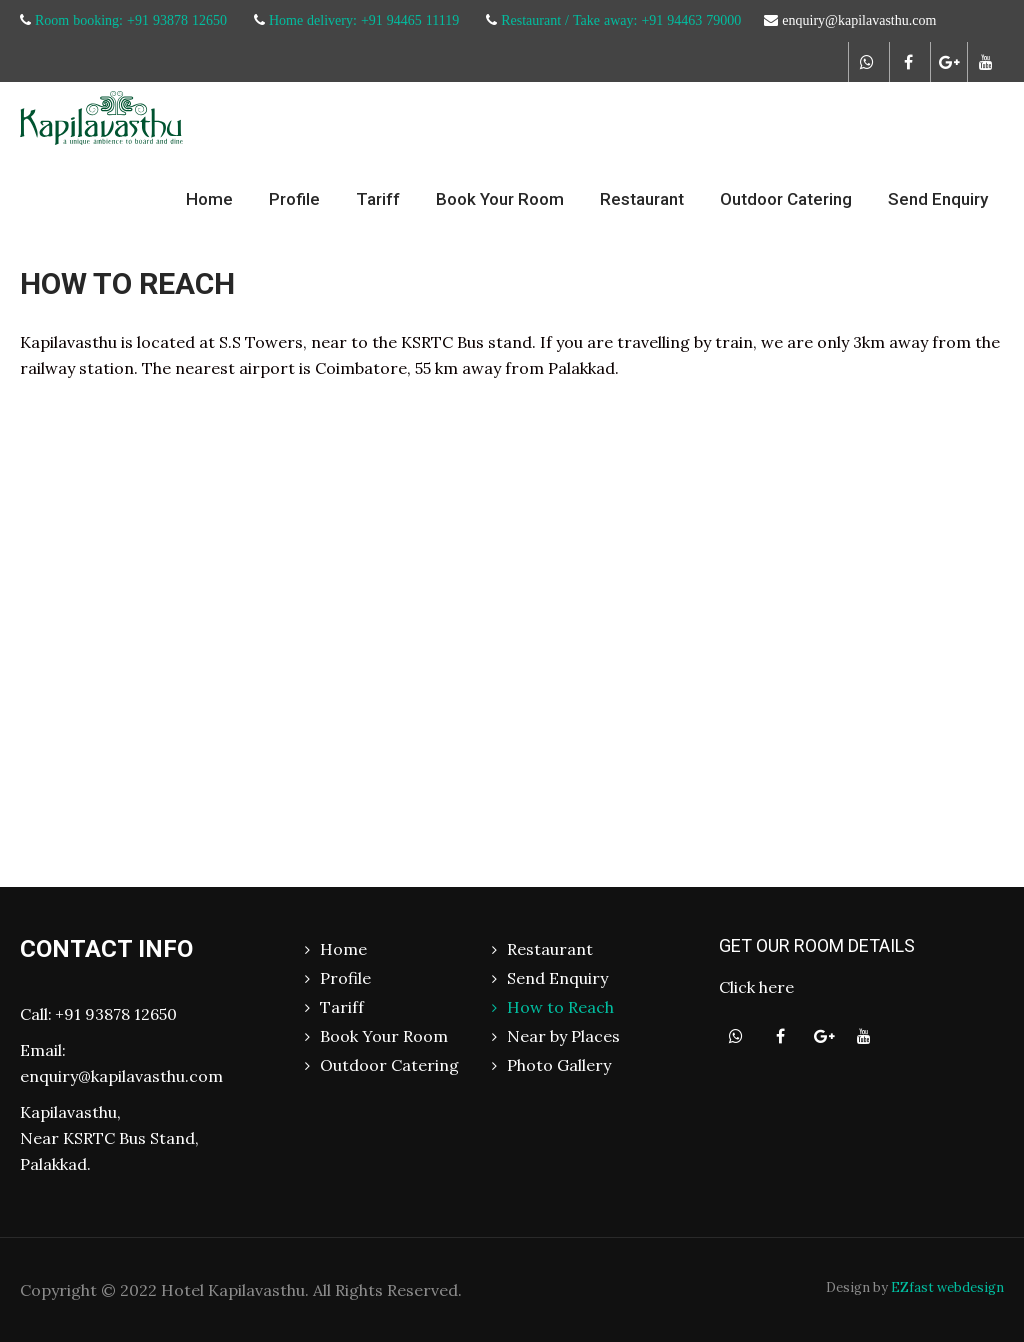 This screenshot has width=1024, height=1342. Describe the element at coordinates (786, 199) in the screenshot. I see `Outdoor Catering` at that location.